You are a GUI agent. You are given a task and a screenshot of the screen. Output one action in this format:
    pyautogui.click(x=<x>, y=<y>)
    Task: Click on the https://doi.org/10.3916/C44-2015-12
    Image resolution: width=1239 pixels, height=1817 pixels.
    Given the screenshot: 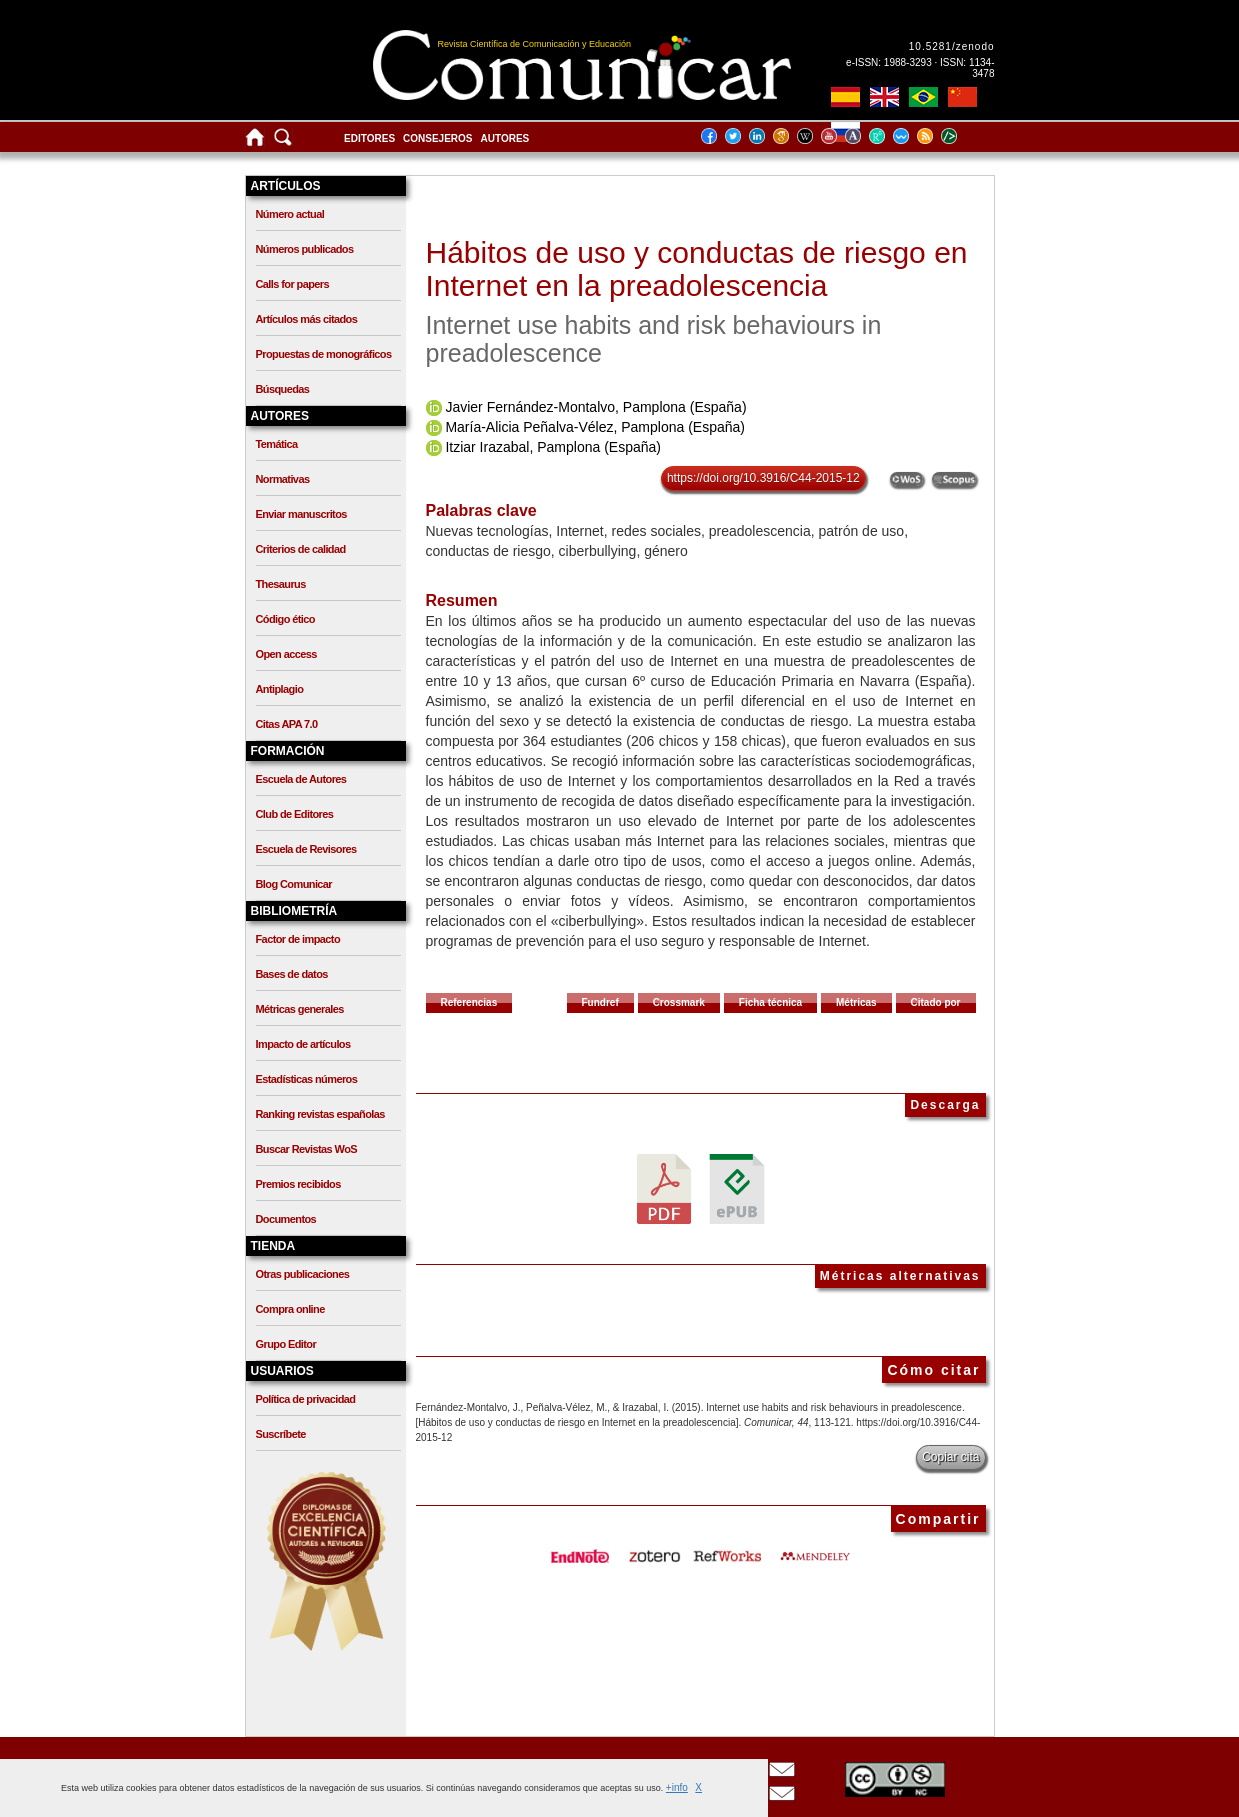 What is the action you would take?
    pyautogui.click(x=763, y=478)
    